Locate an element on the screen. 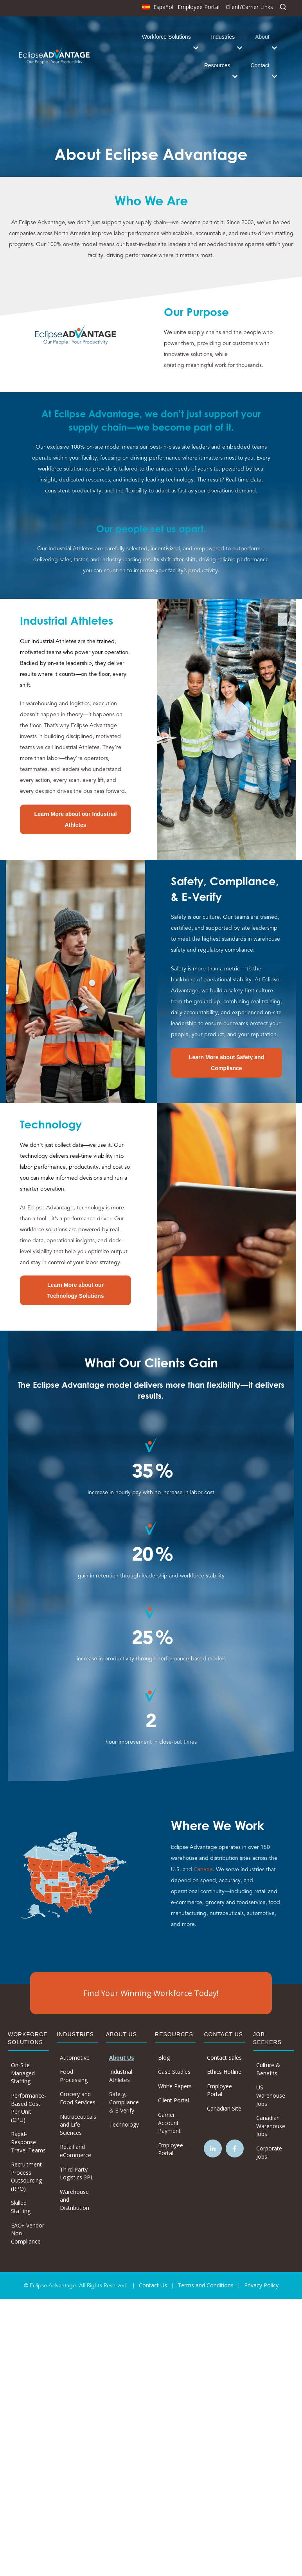  Retail and eCommerce [menuitem] is located at coordinates (75, 2151).